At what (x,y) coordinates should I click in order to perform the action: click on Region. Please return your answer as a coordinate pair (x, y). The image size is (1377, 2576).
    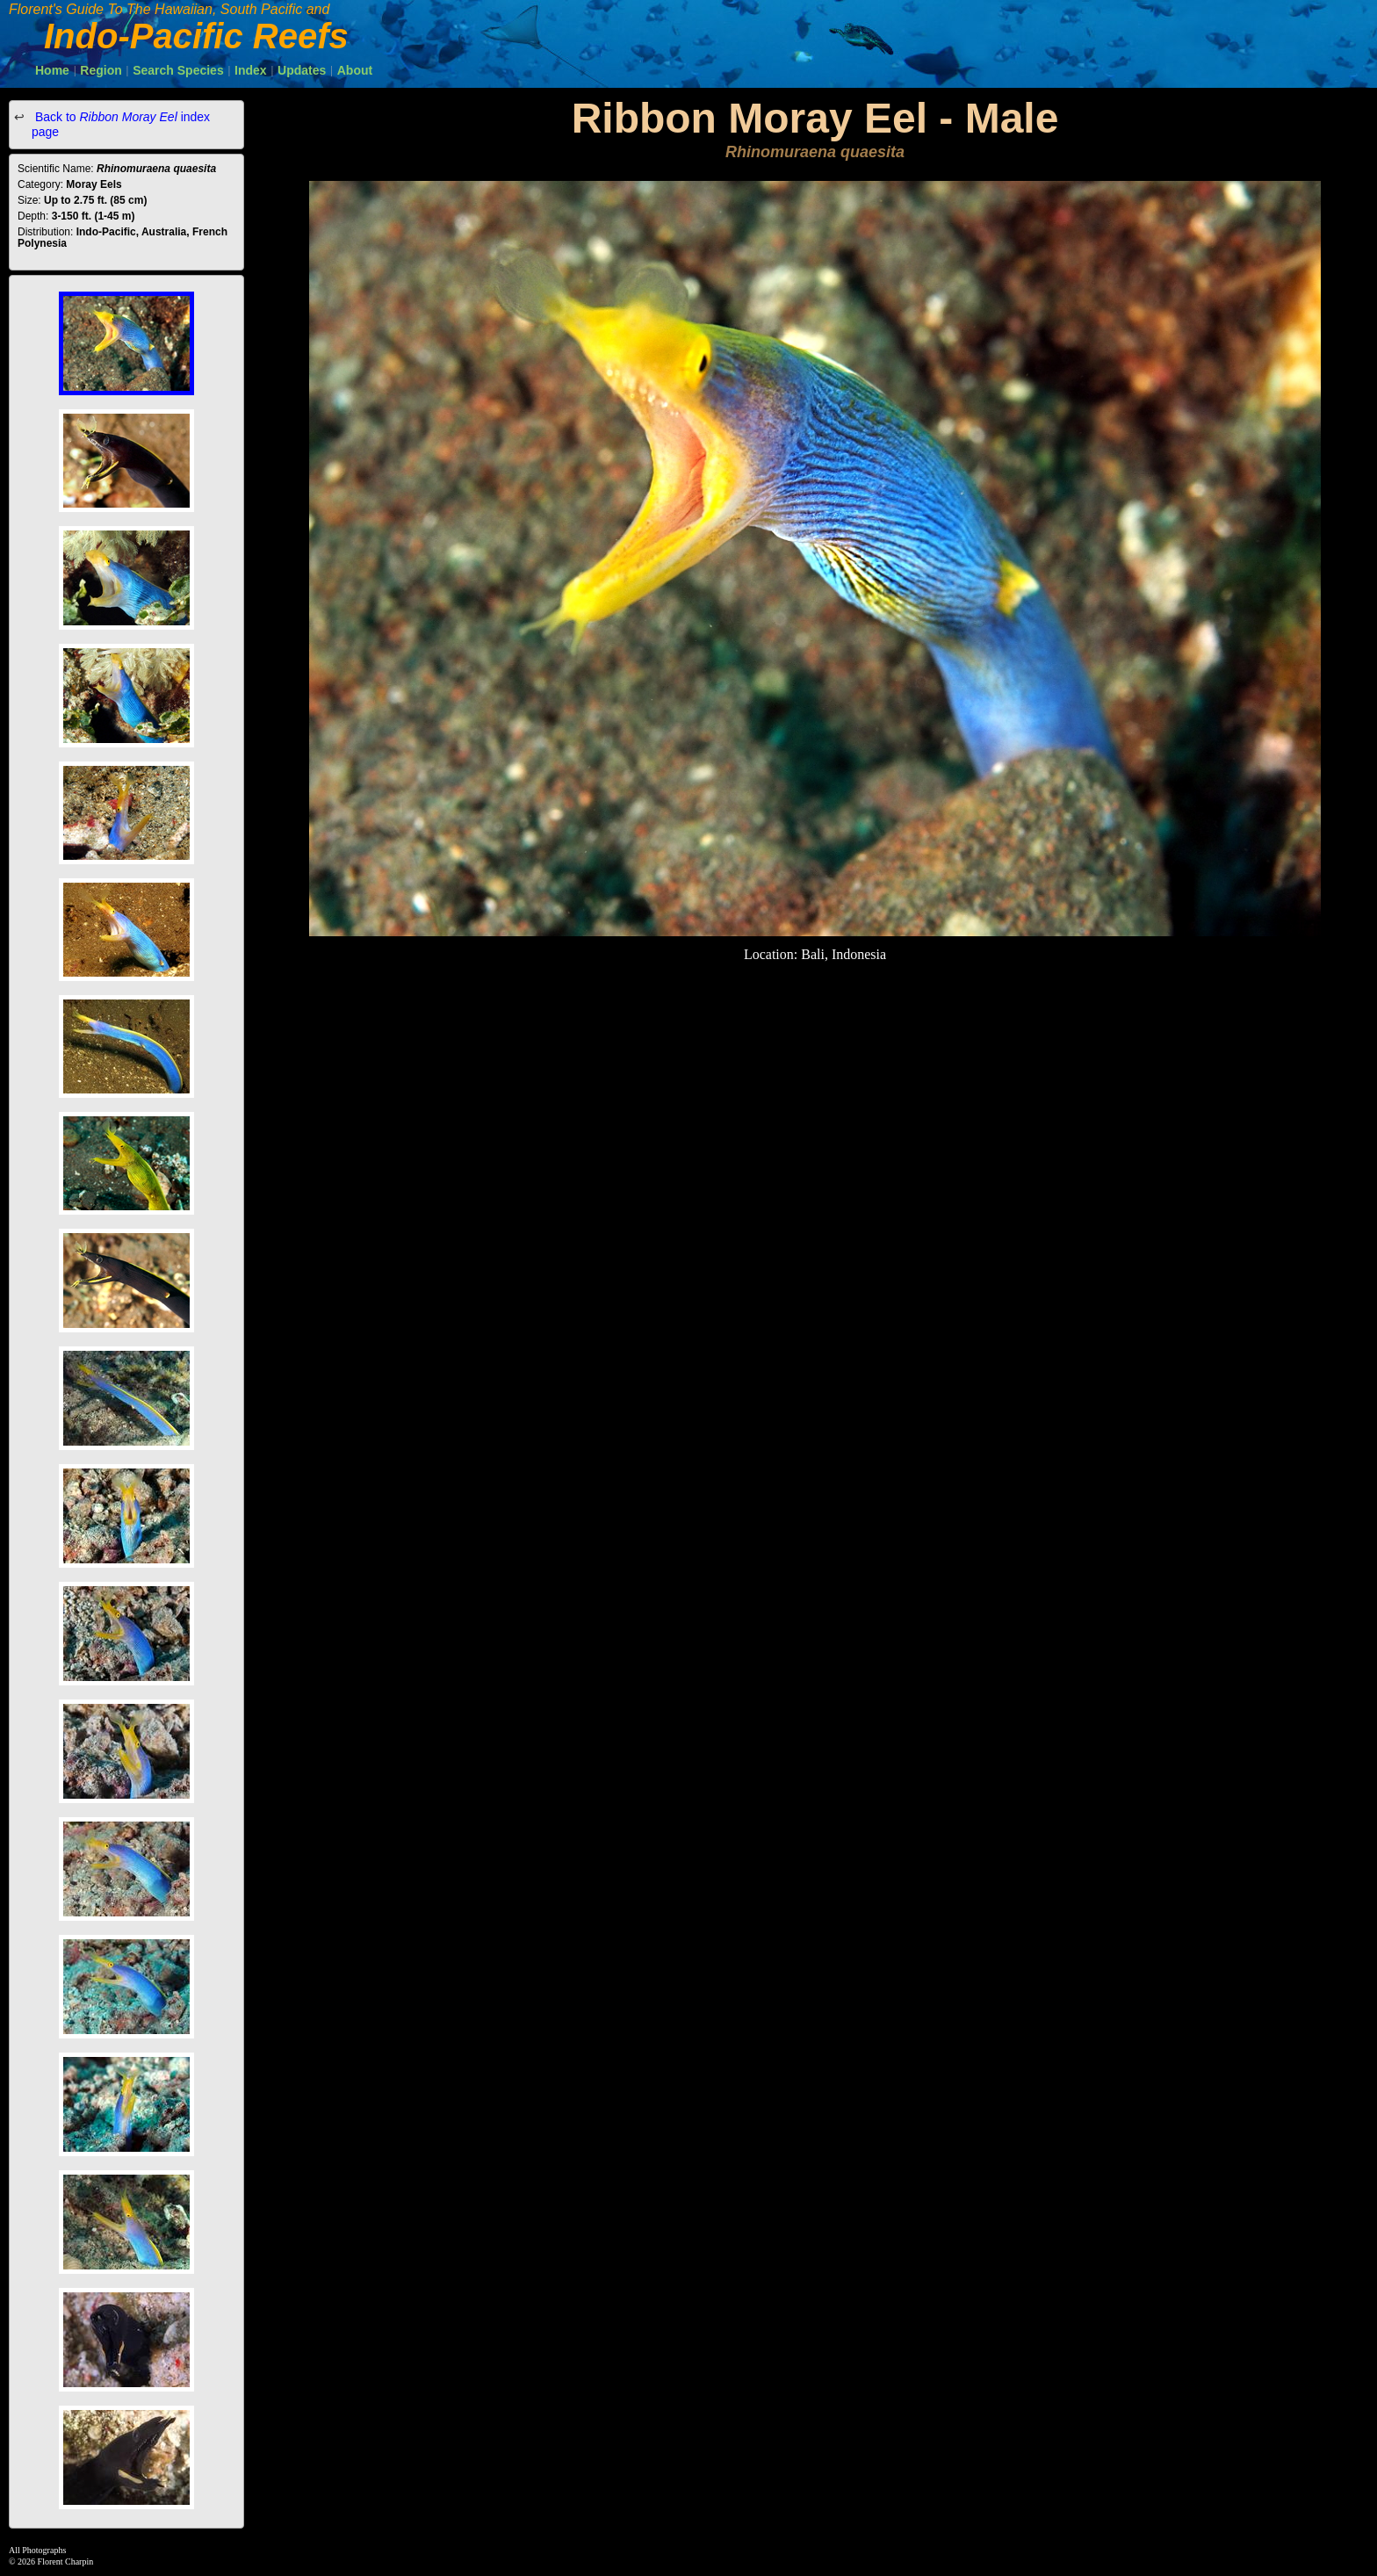
    Looking at the image, I should click on (100, 70).